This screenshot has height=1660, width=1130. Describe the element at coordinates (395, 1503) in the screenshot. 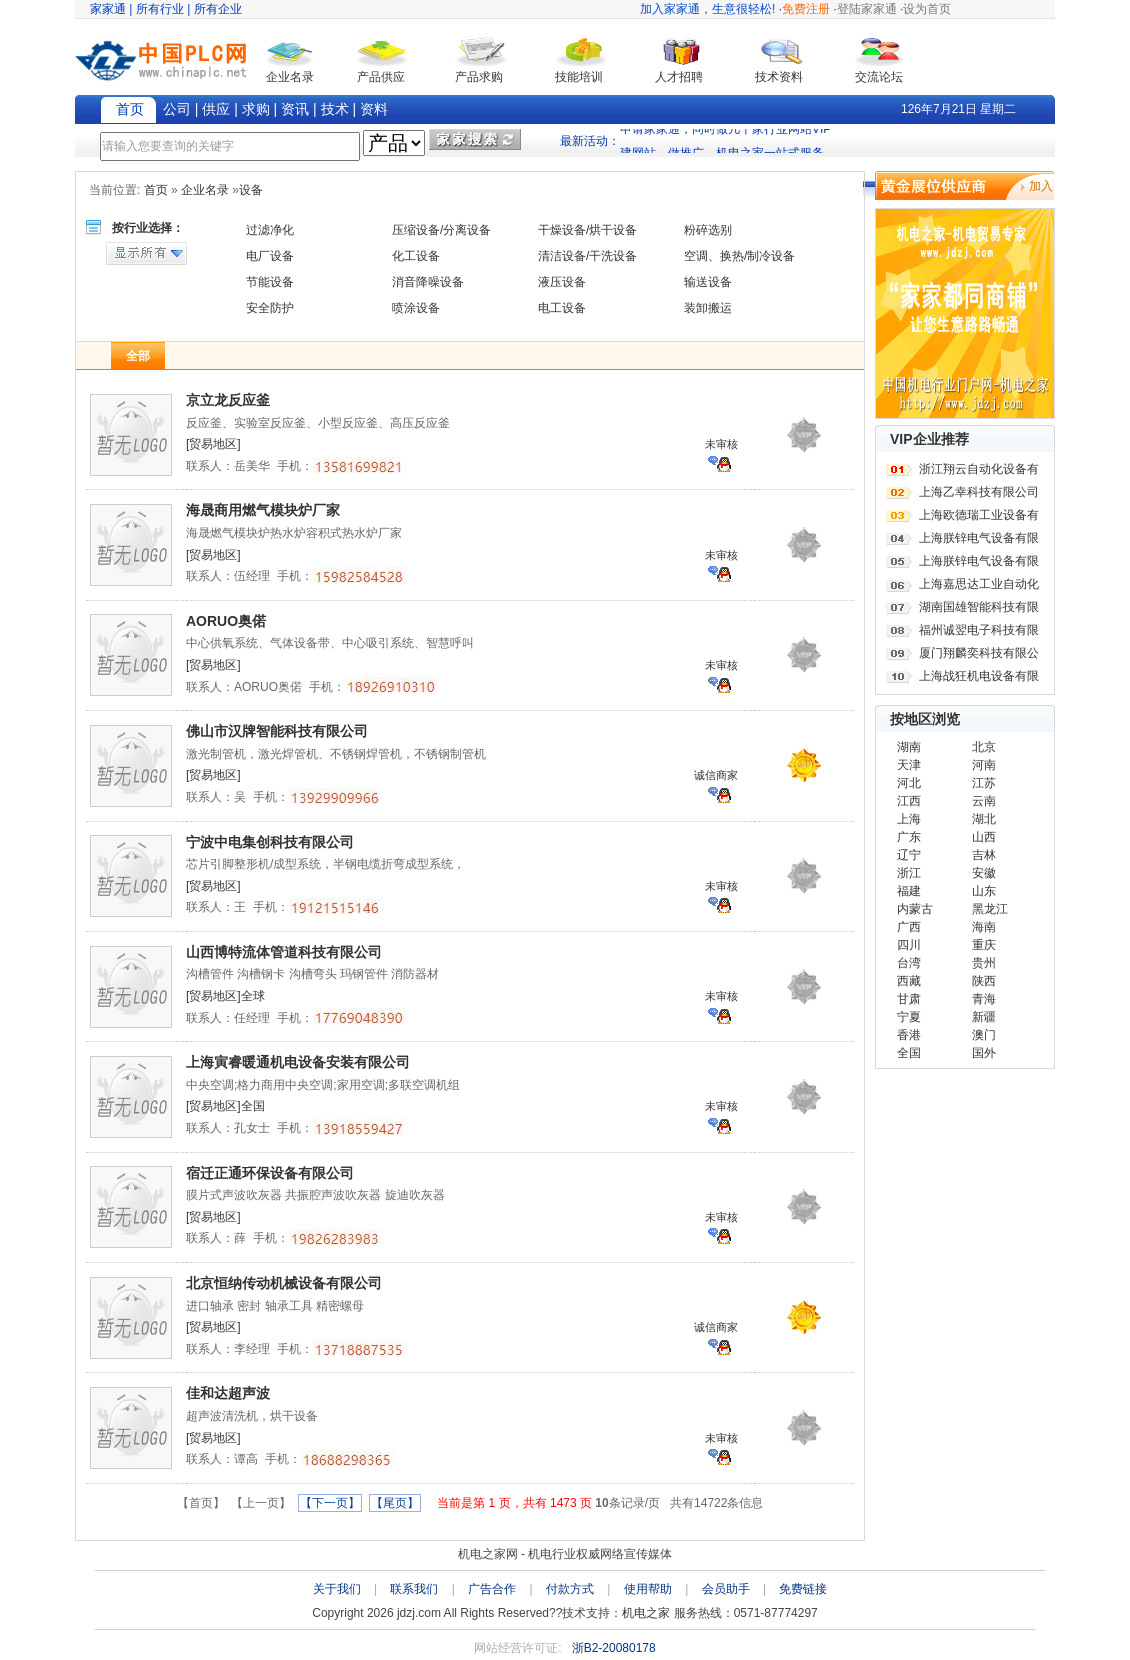

I see `【尾页】` at that location.